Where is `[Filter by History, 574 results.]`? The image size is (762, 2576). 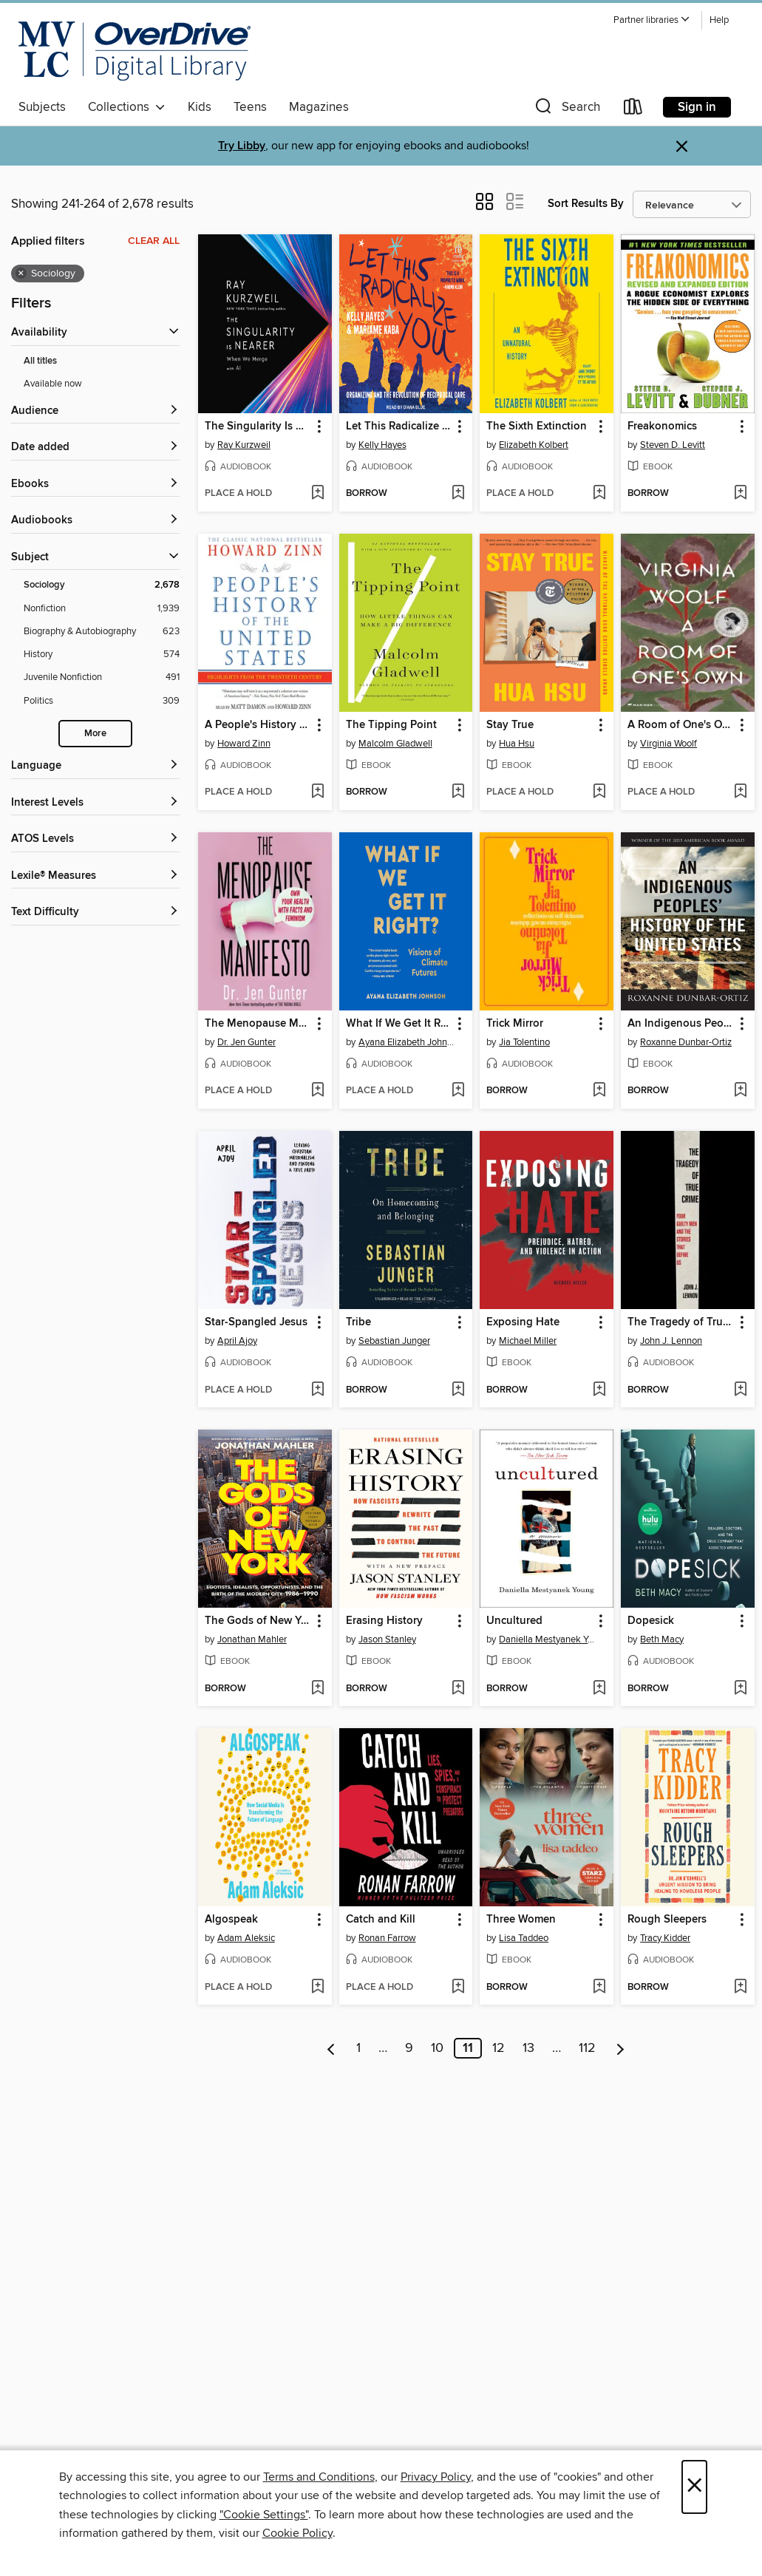
[Filter by History, 574 results.] is located at coordinates (102, 654).